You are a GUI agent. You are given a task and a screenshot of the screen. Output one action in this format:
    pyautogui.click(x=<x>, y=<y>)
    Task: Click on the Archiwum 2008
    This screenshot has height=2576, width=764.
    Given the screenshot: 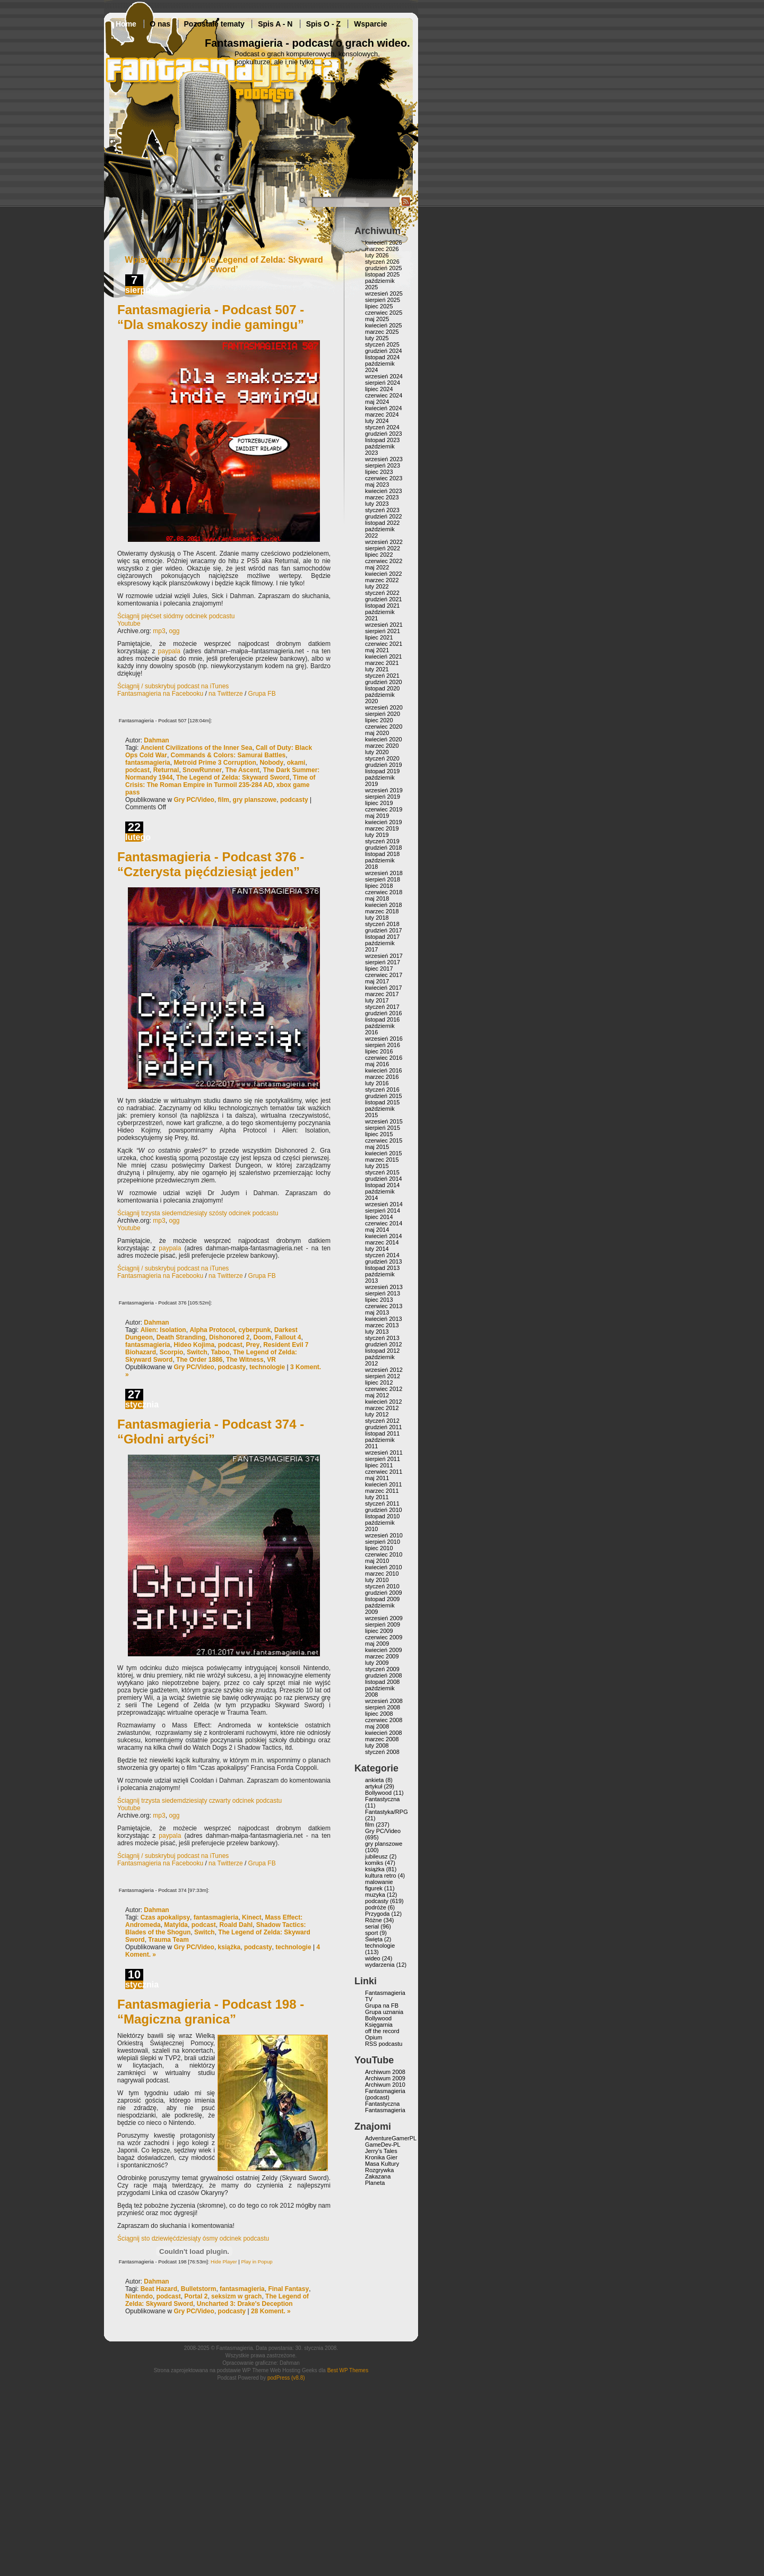 What is the action you would take?
    pyautogui.click(x=385, y=2072)
    